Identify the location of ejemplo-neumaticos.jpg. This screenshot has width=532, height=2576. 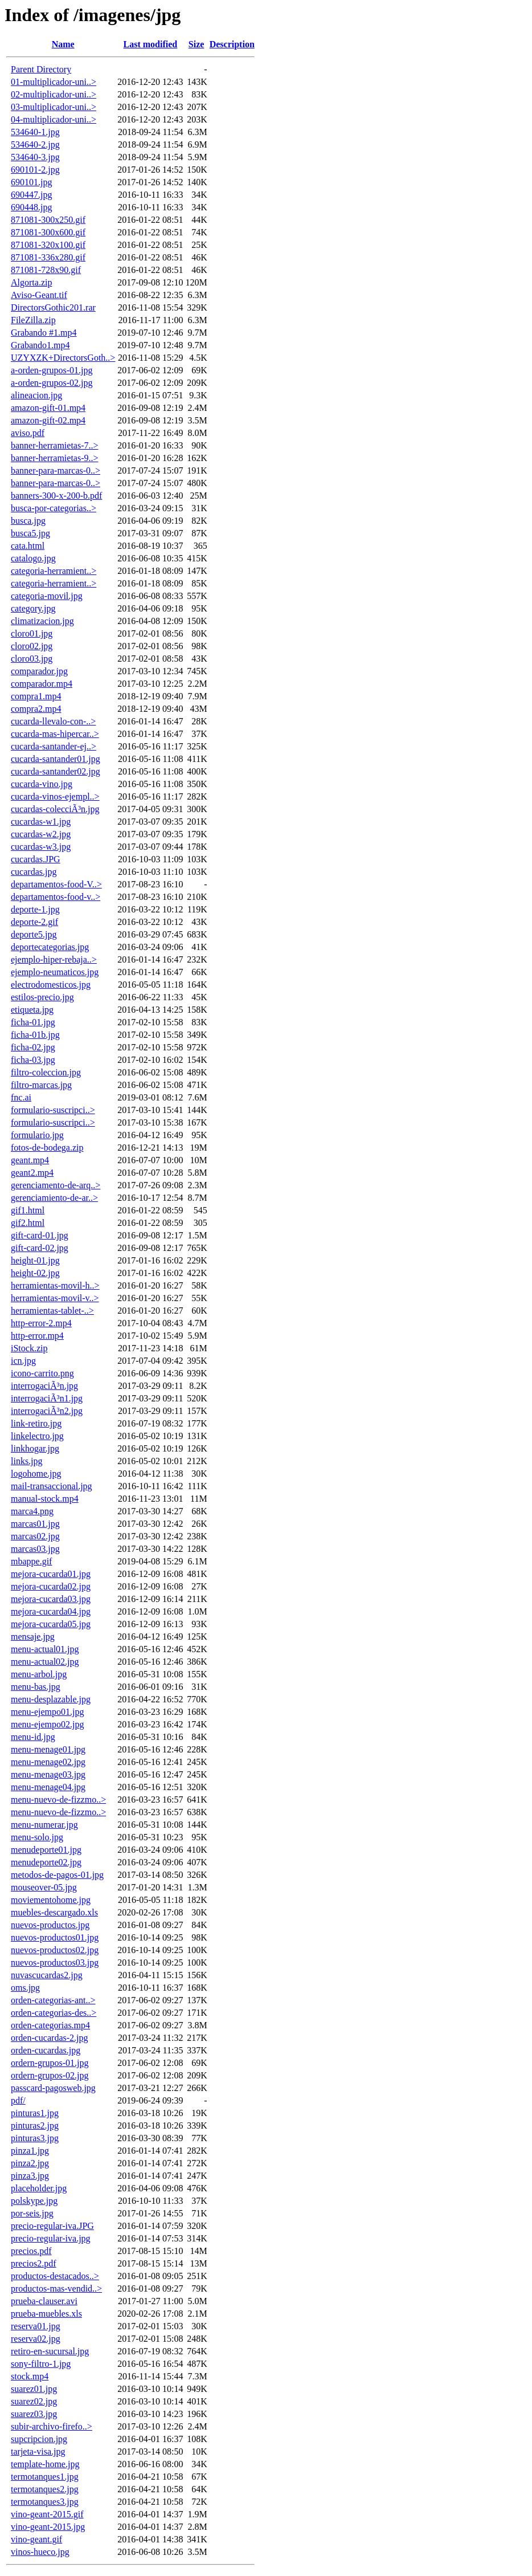
(55, 972).